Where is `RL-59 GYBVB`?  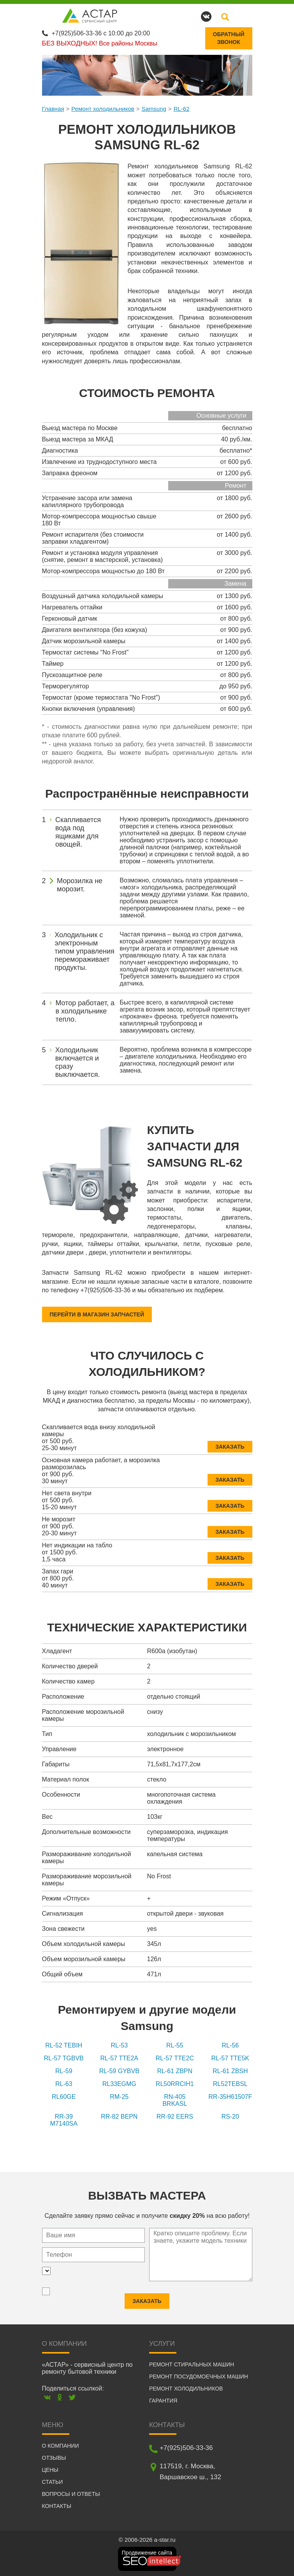 RL-59 GYBVB is located at coordinates (119, 2070).